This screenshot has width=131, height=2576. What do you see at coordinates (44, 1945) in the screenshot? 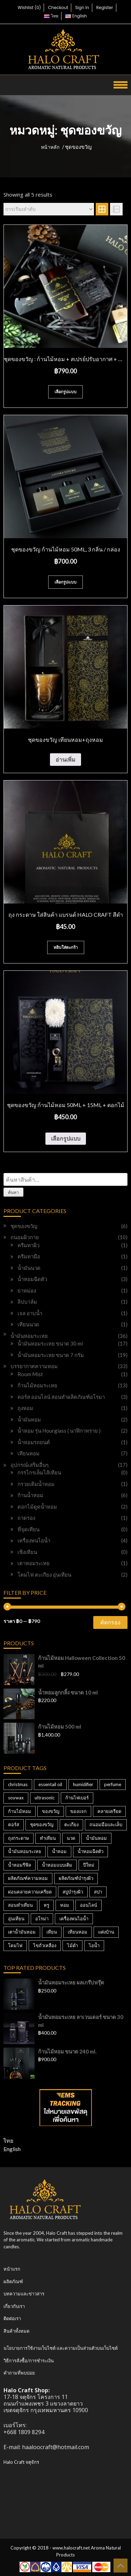
I see `ไขถั่วเหลือง [ไขถั่วเหลือง (3 สินค้า)]` at bounding box center [44, 1945].